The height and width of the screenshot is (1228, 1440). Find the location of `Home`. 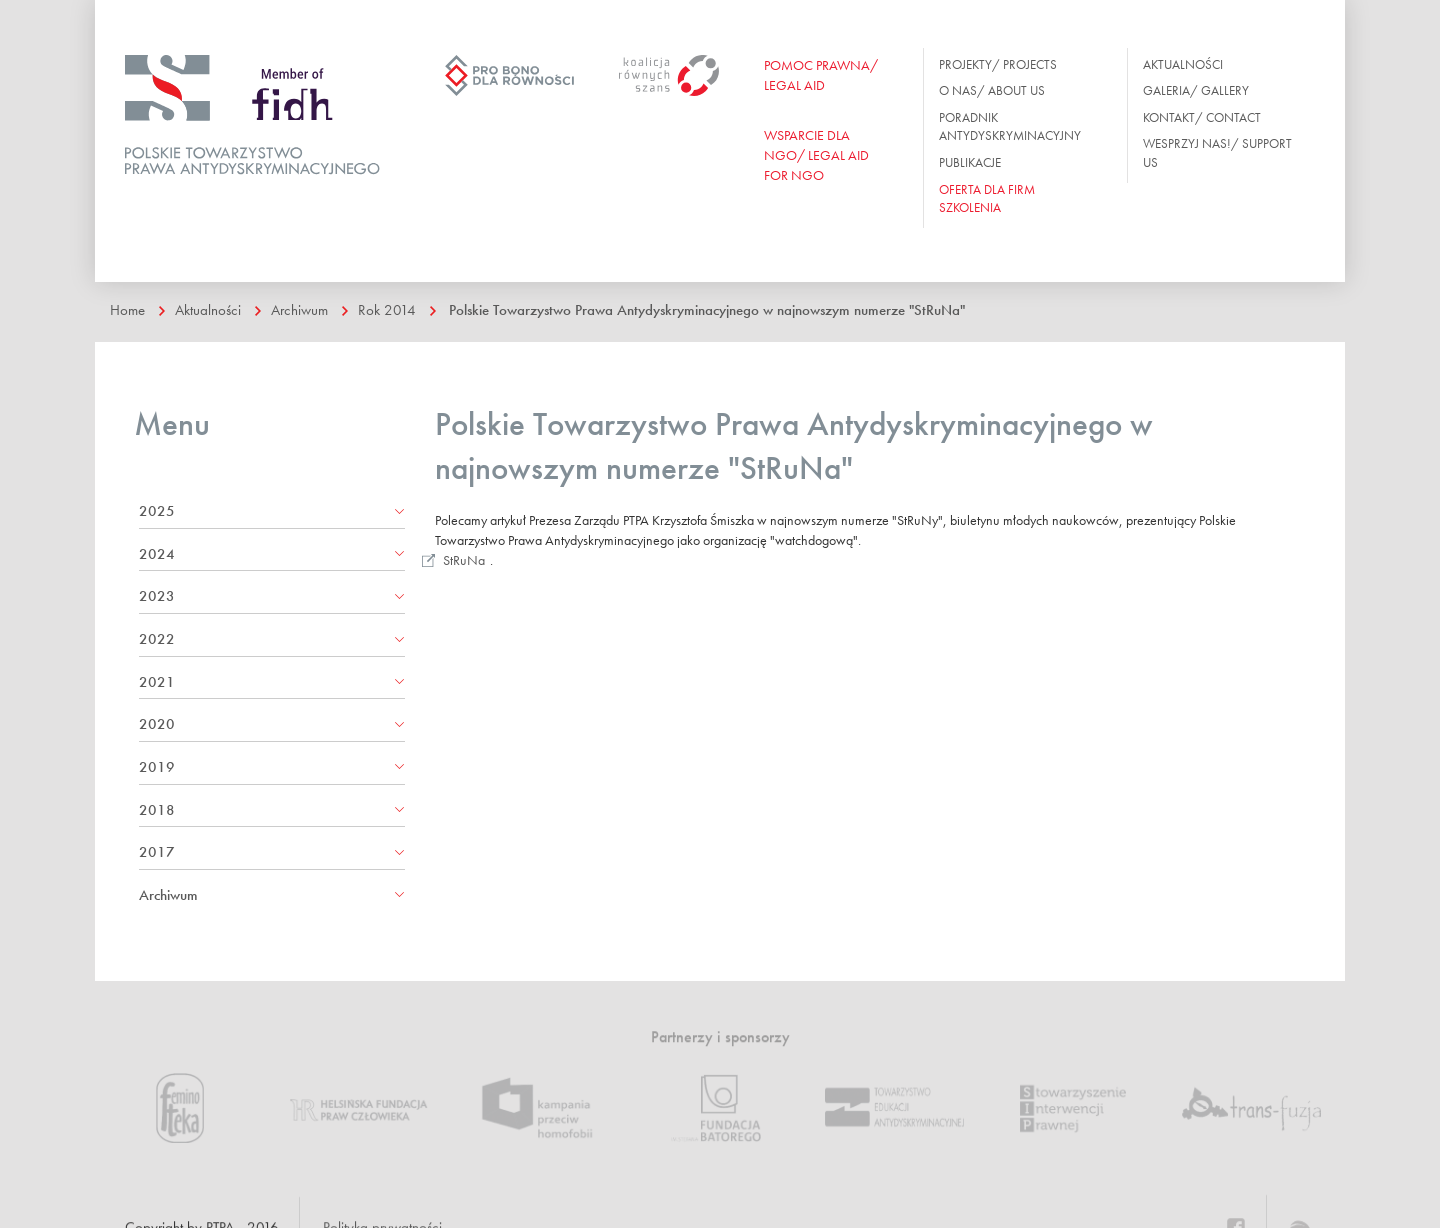

Home is located at coordinates (127, 310).